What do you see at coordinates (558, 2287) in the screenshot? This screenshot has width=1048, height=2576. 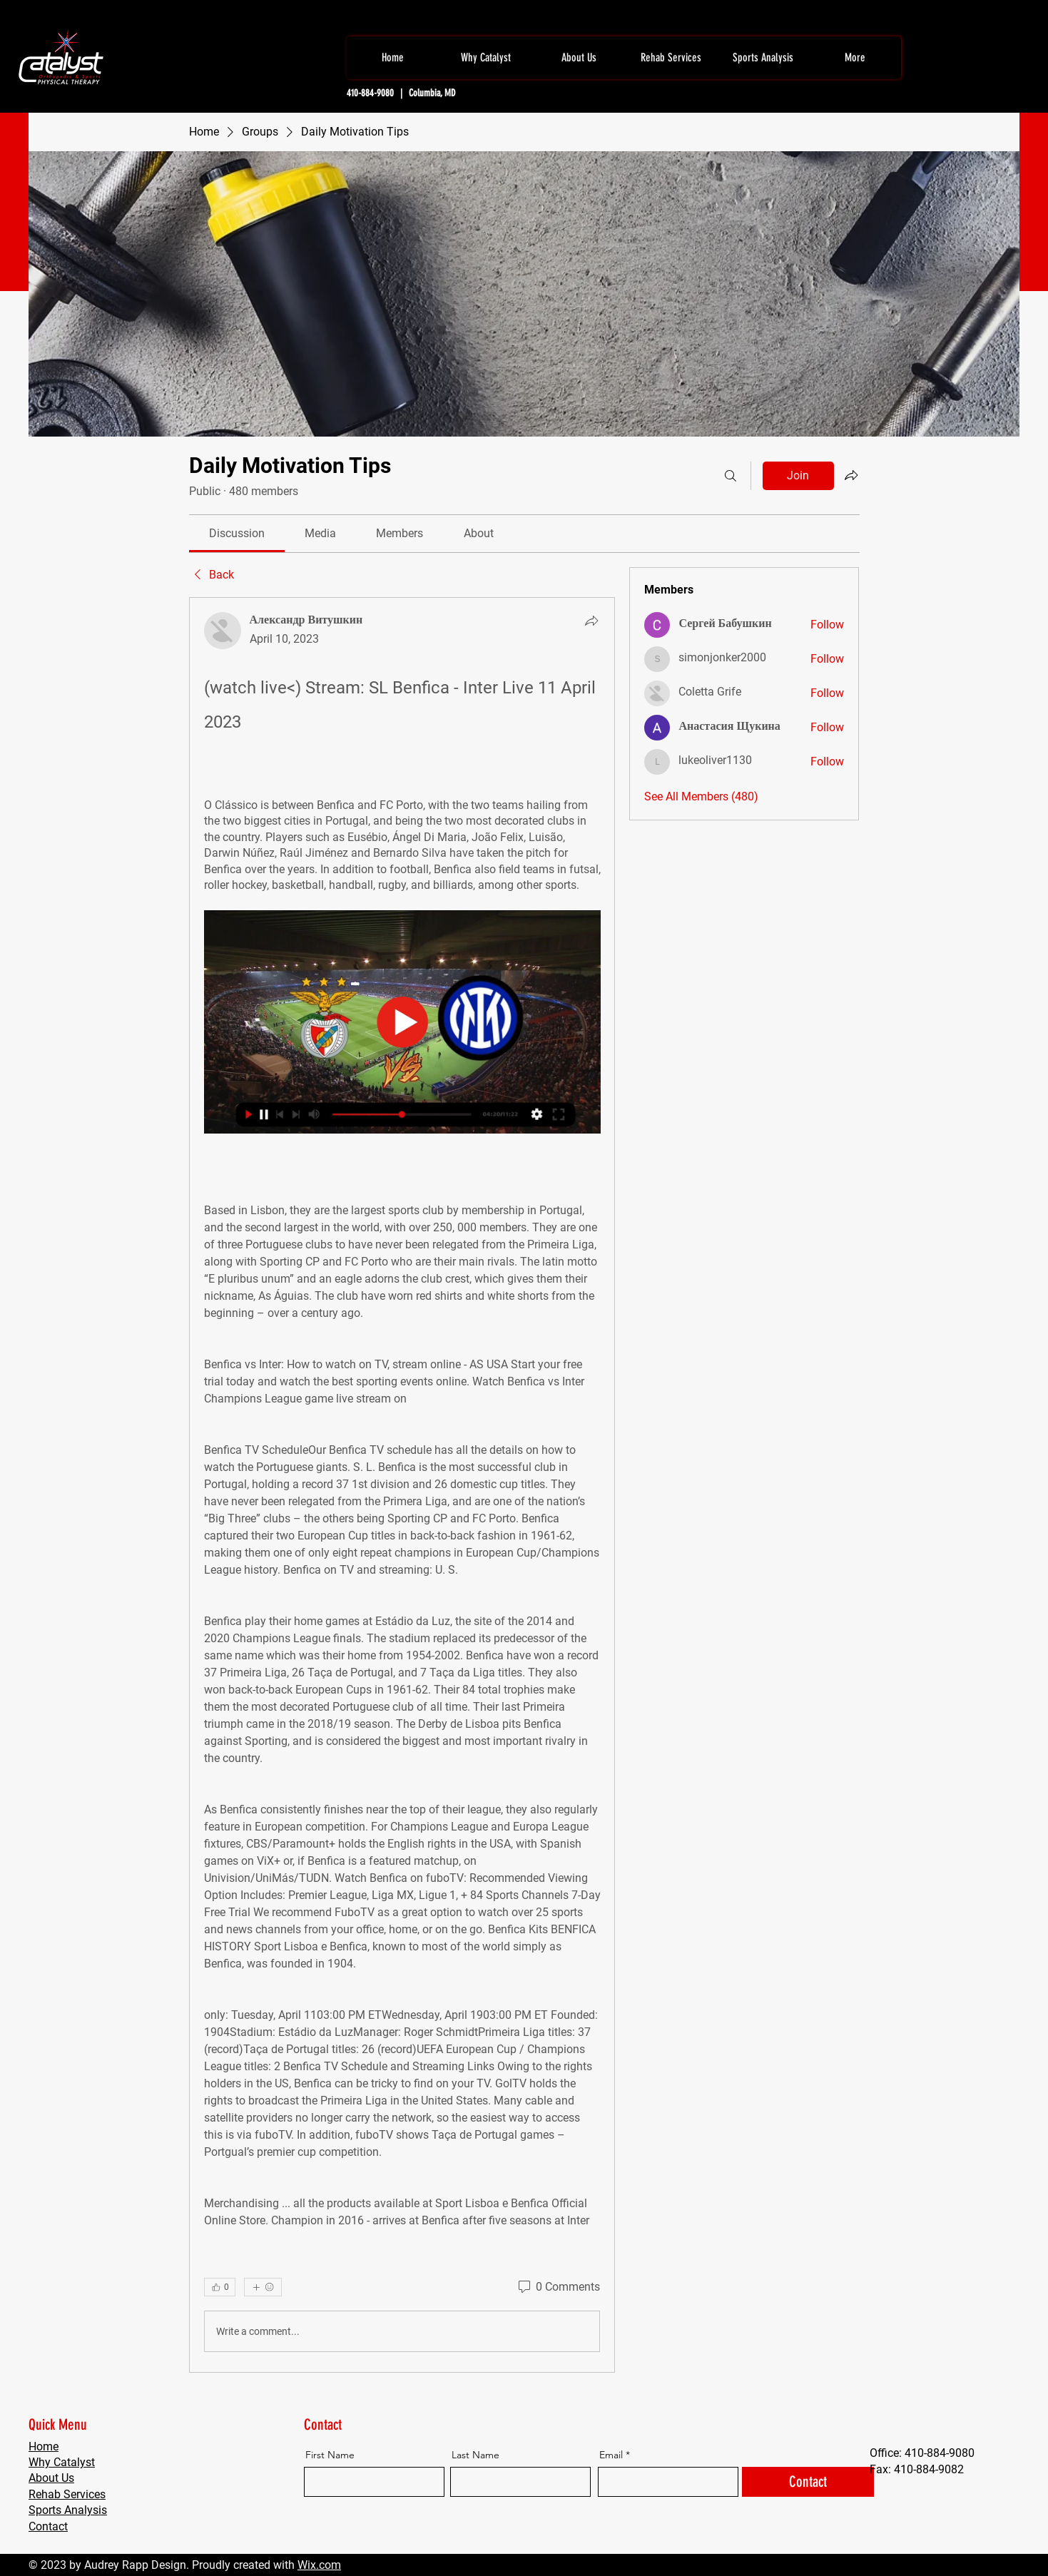 I see `[0 Comments]` at bounding box center [558, 2287].